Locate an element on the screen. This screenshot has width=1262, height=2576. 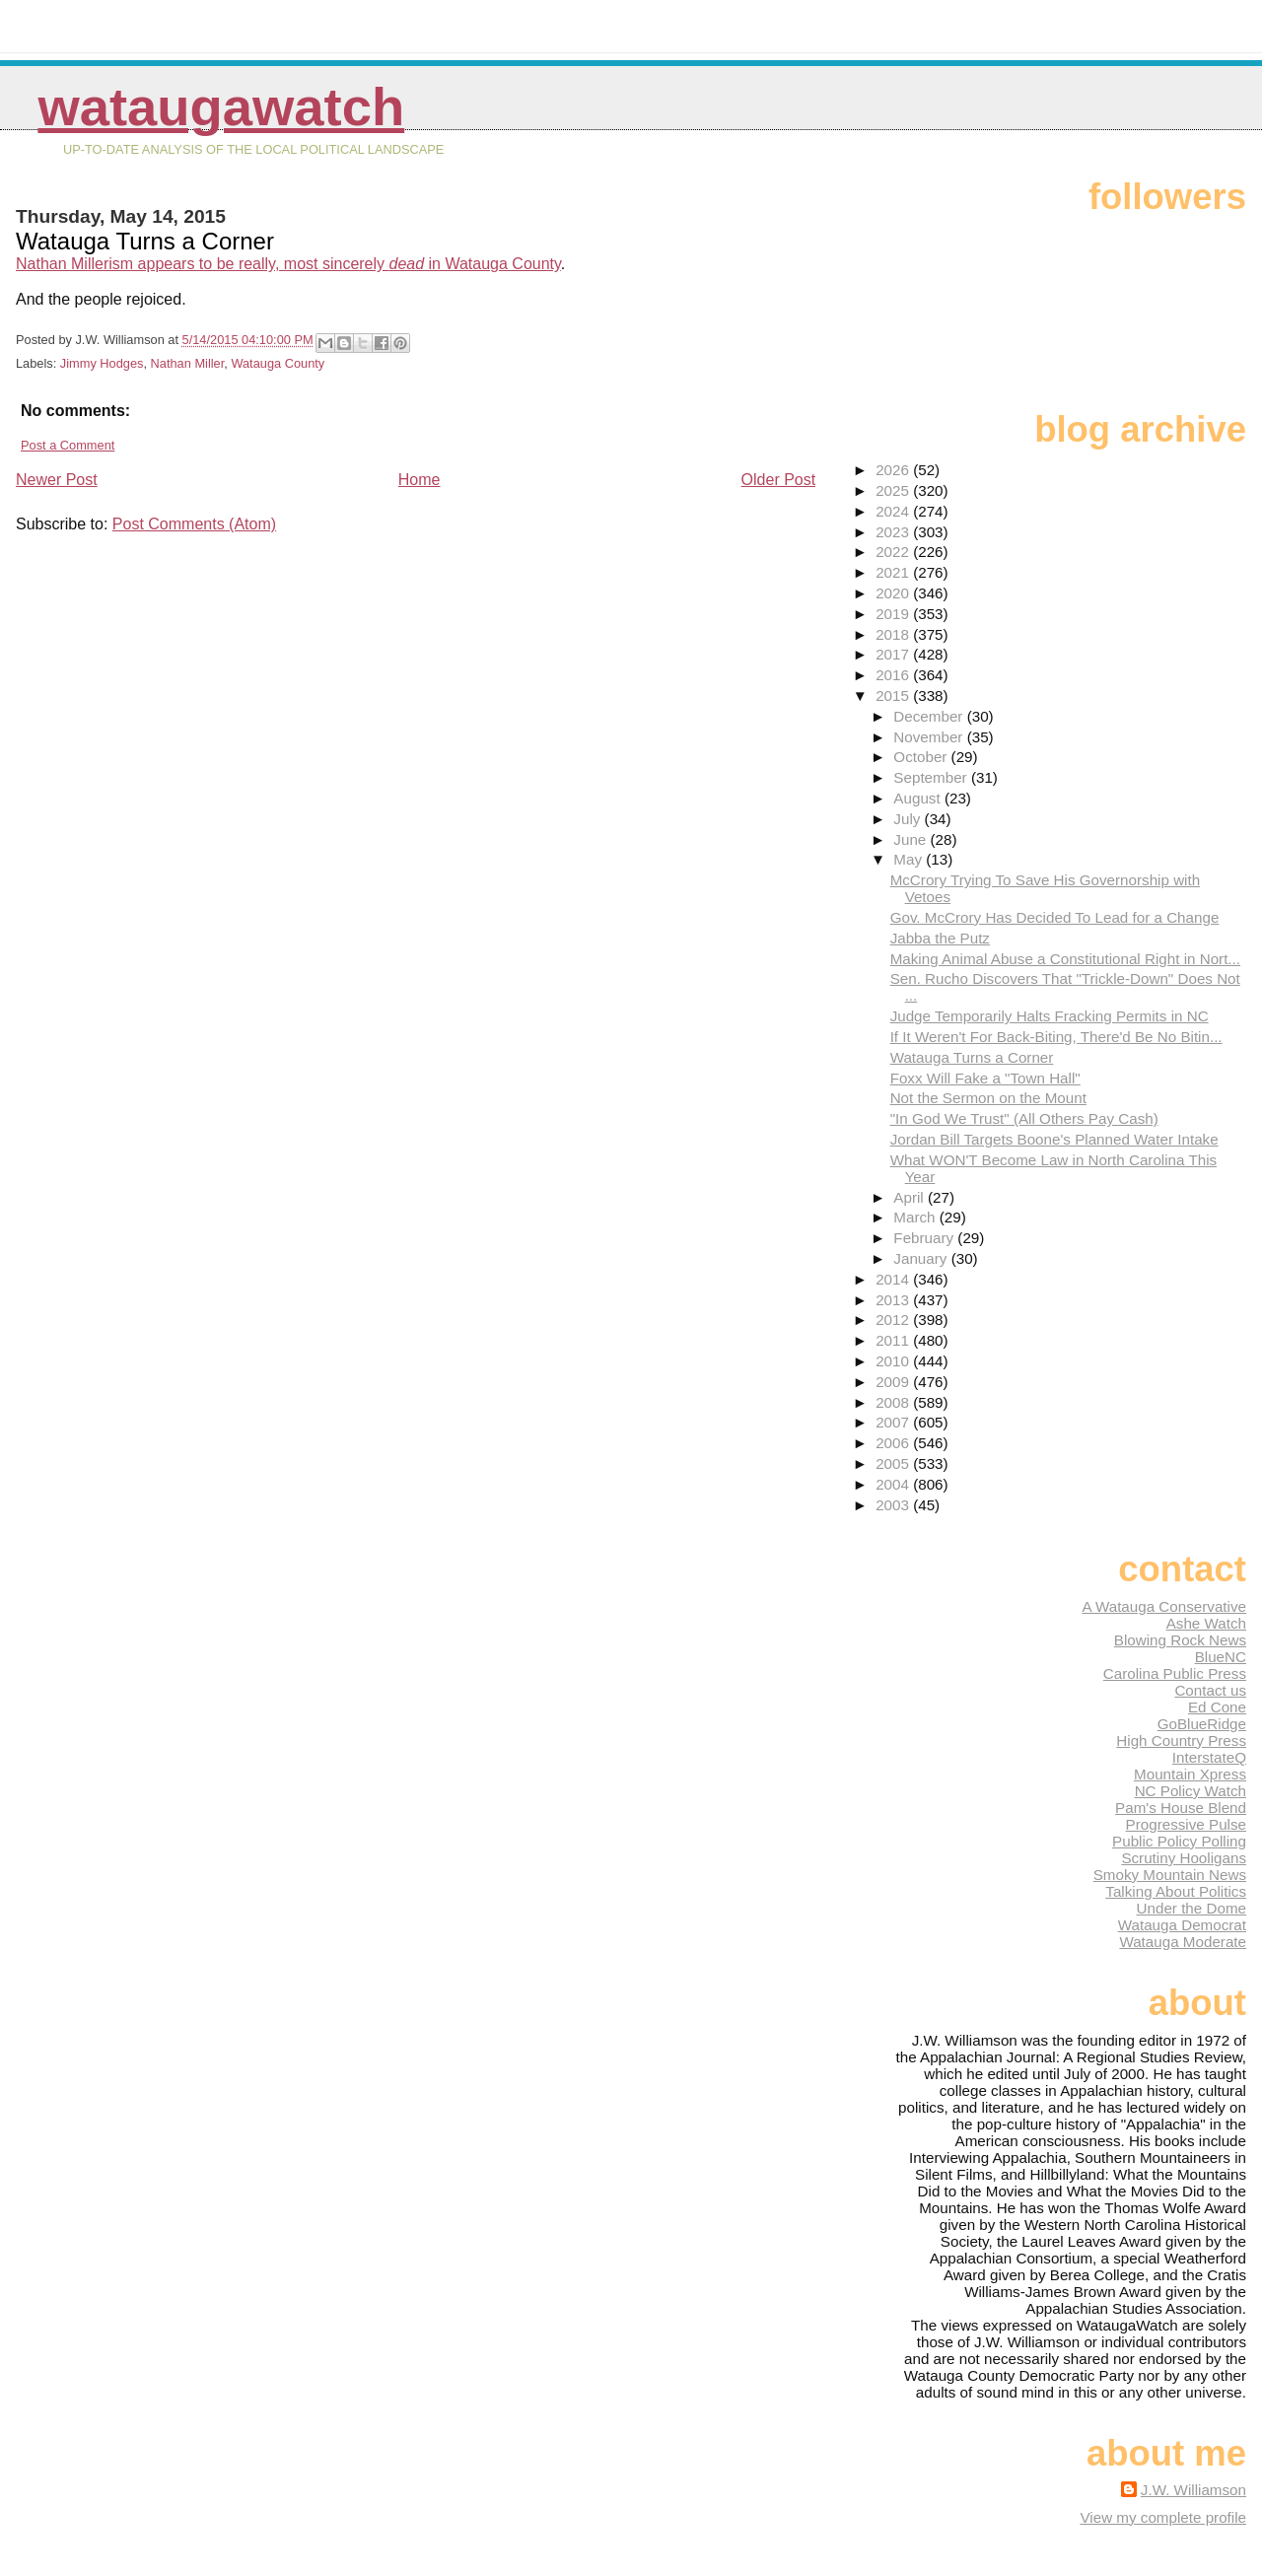
Public Policy Polling is located at coordinates (1179, 1841).